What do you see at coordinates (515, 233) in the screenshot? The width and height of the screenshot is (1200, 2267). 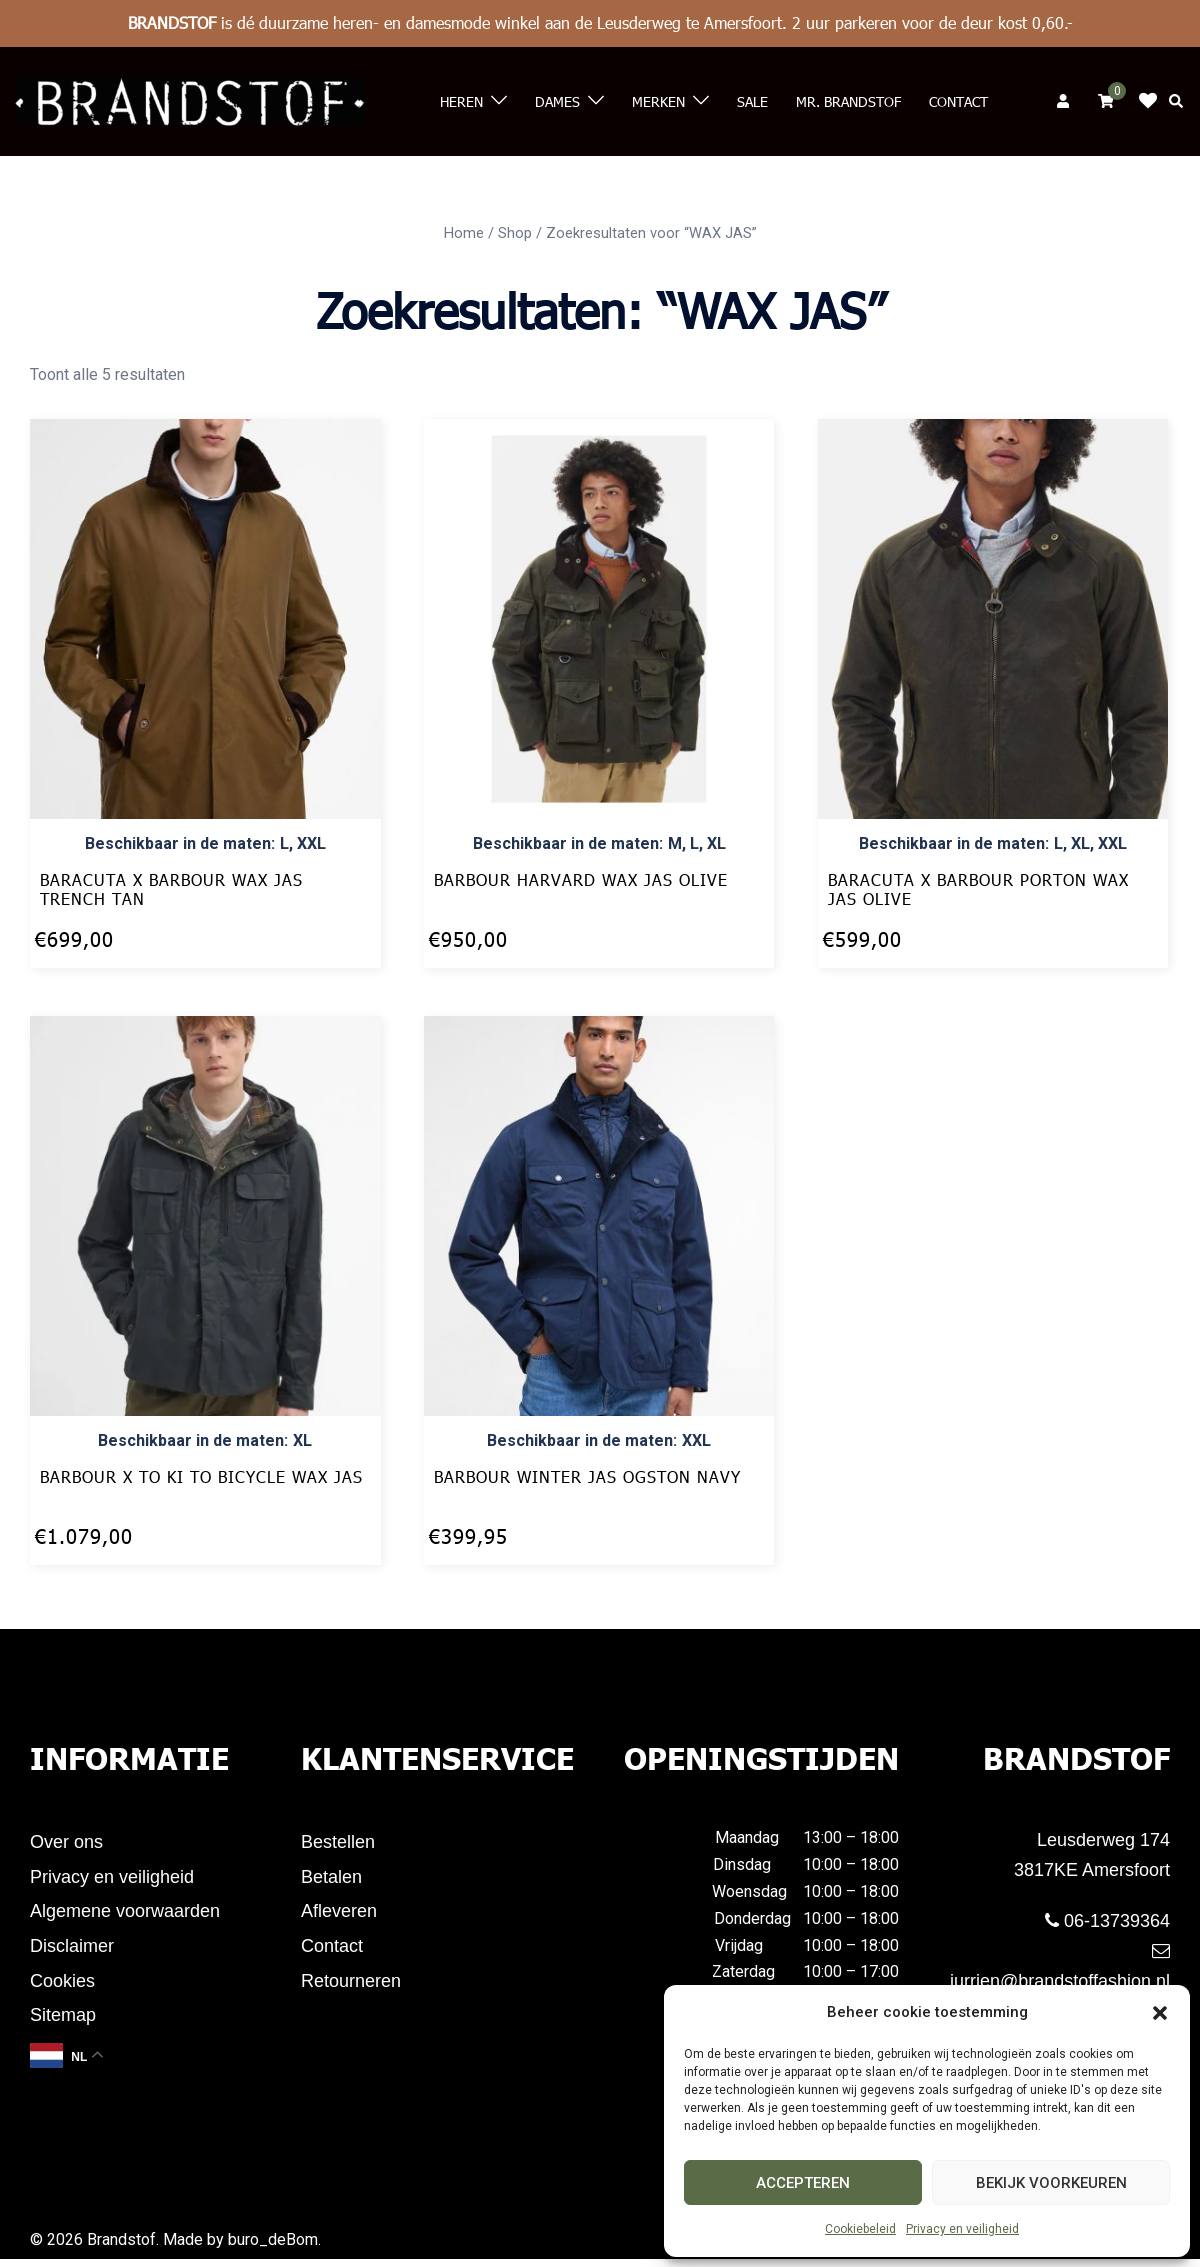 I see `Shop` at bounding box center [515, 233].